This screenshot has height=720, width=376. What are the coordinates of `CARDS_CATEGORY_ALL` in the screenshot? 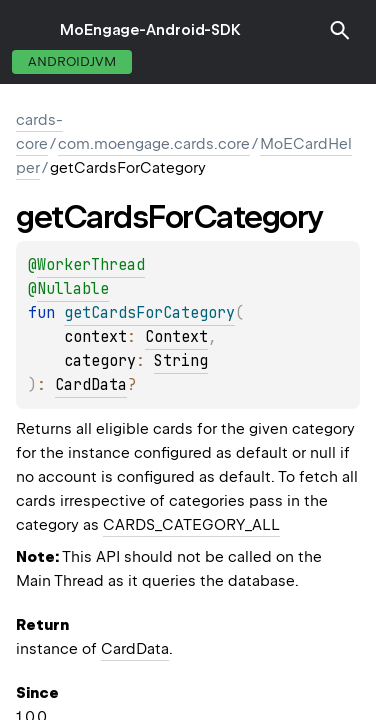 It's located at (191, 525).